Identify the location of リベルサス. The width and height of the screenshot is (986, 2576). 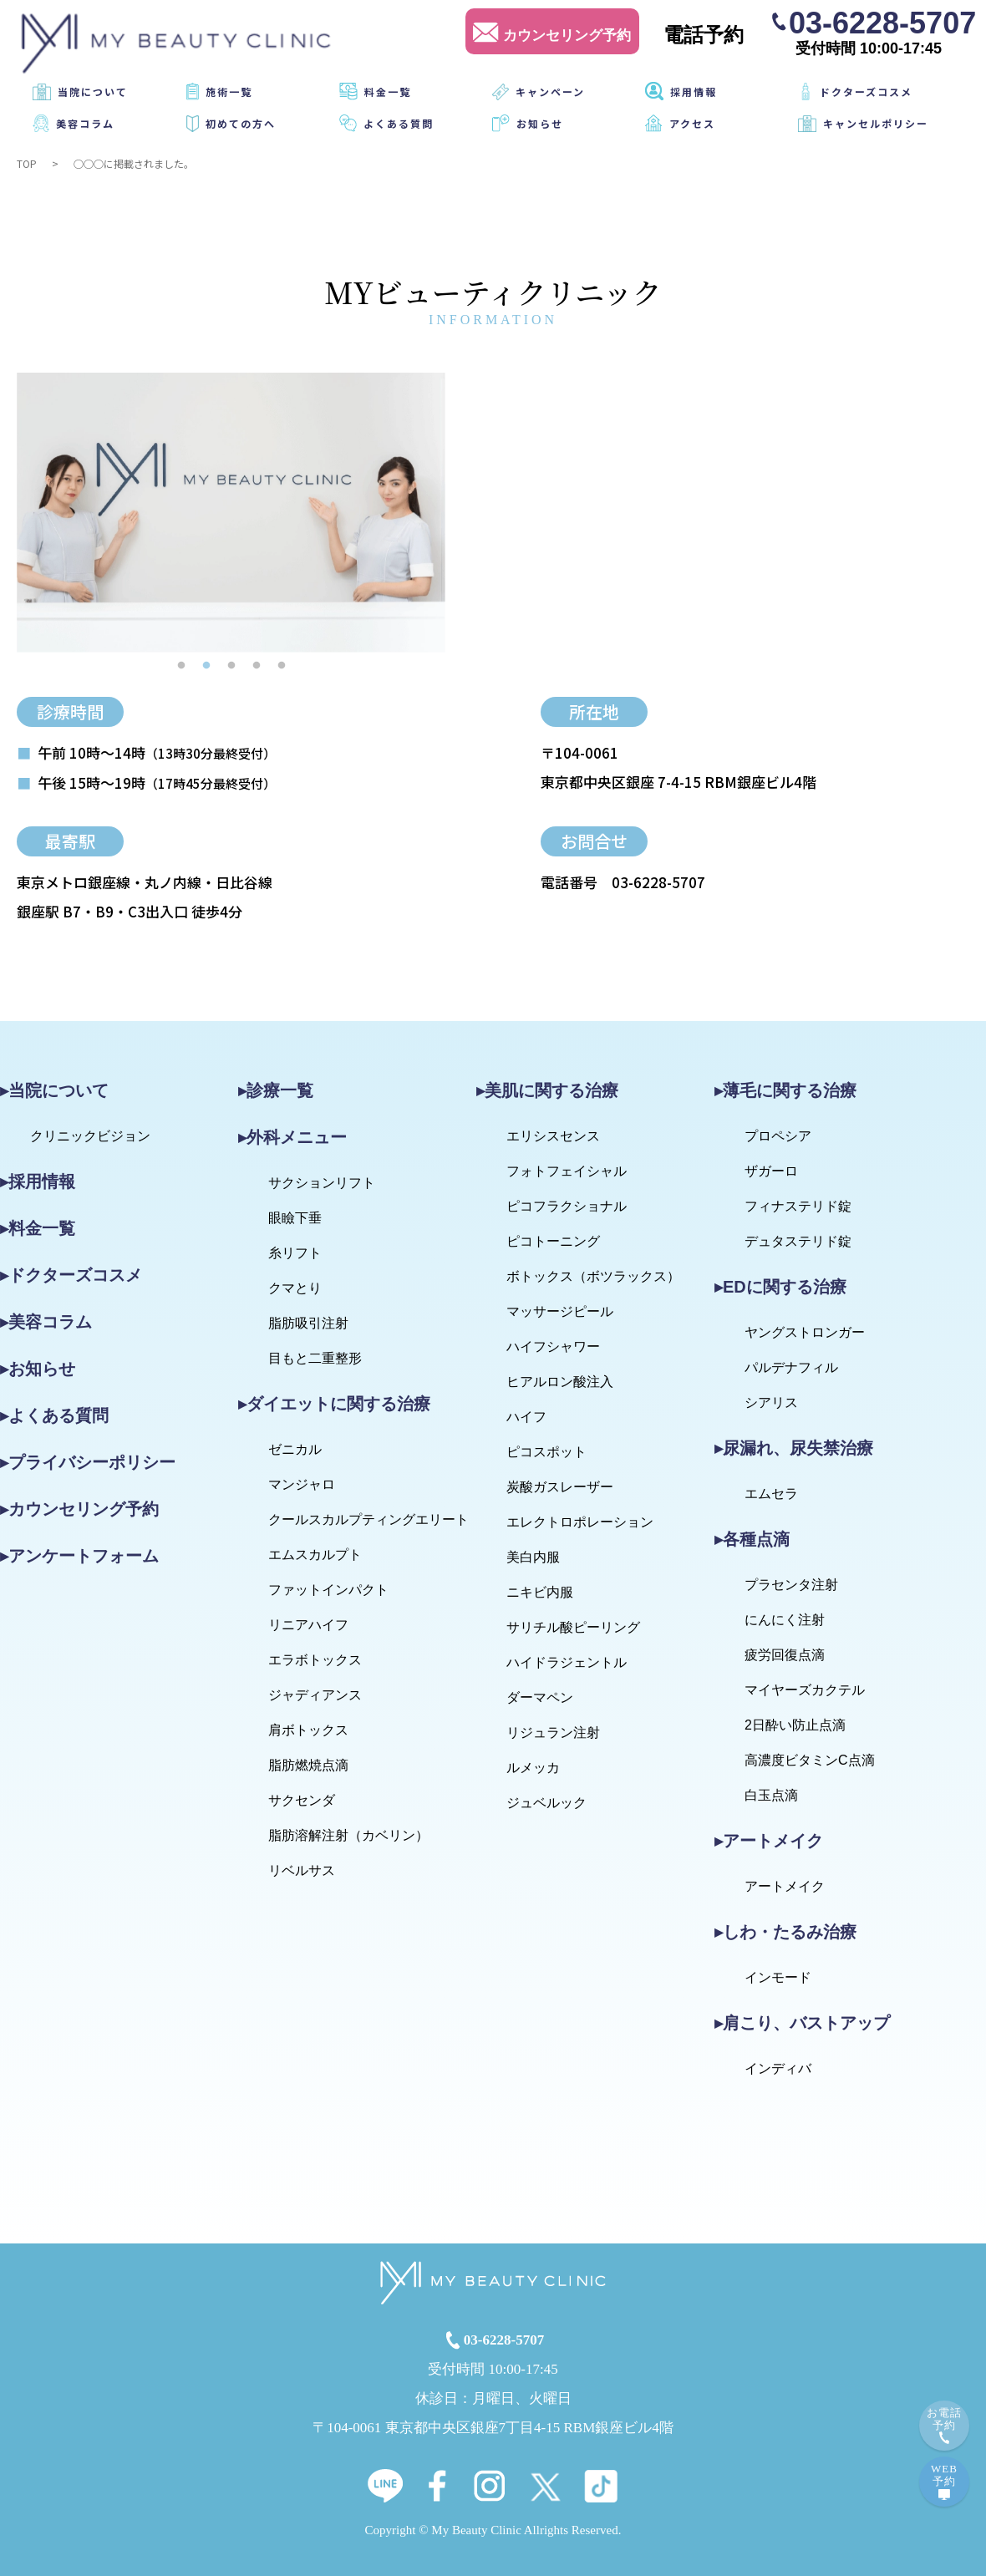
(301, 1870).